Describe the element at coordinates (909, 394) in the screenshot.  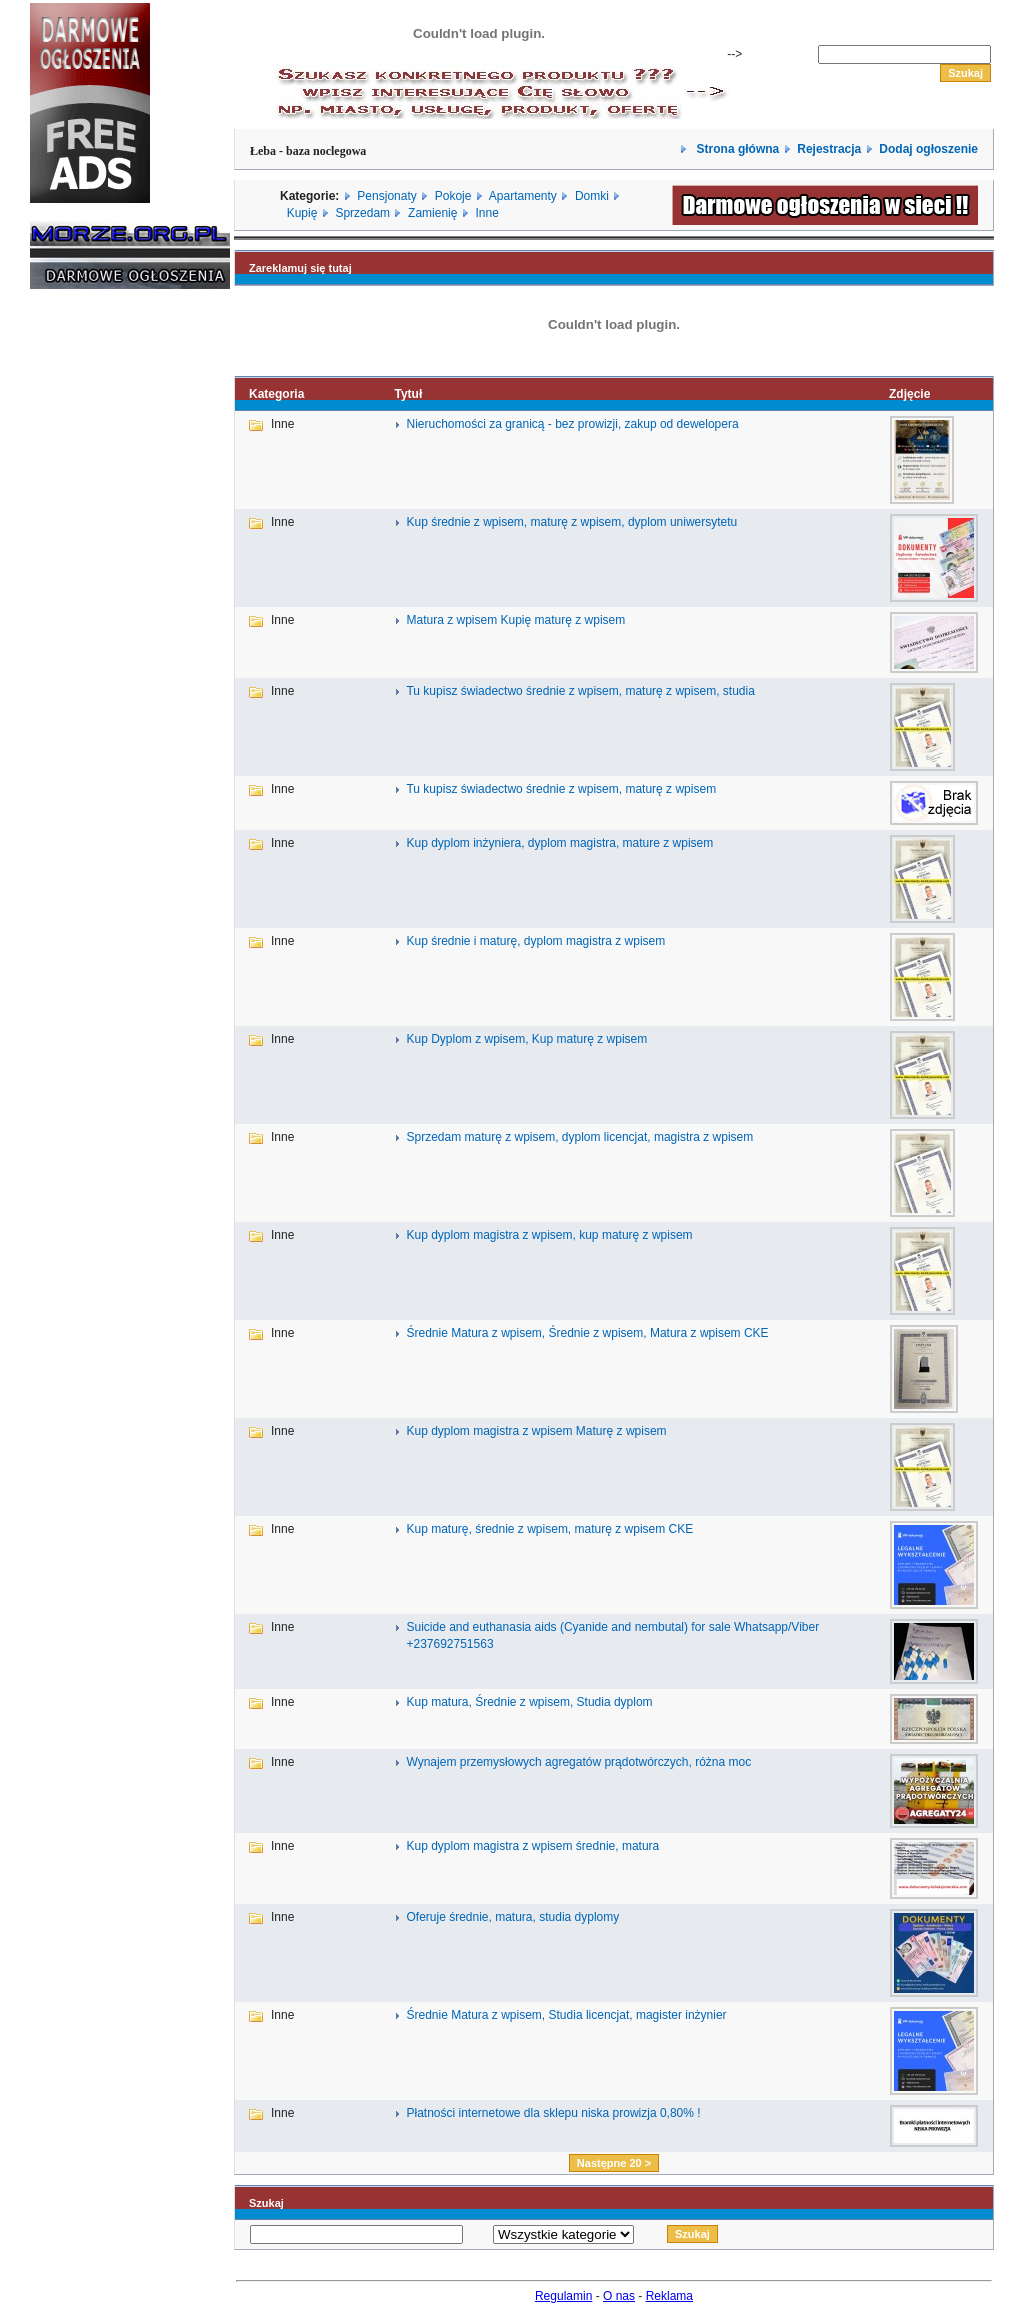
I see `Zdjęcie` at that location.